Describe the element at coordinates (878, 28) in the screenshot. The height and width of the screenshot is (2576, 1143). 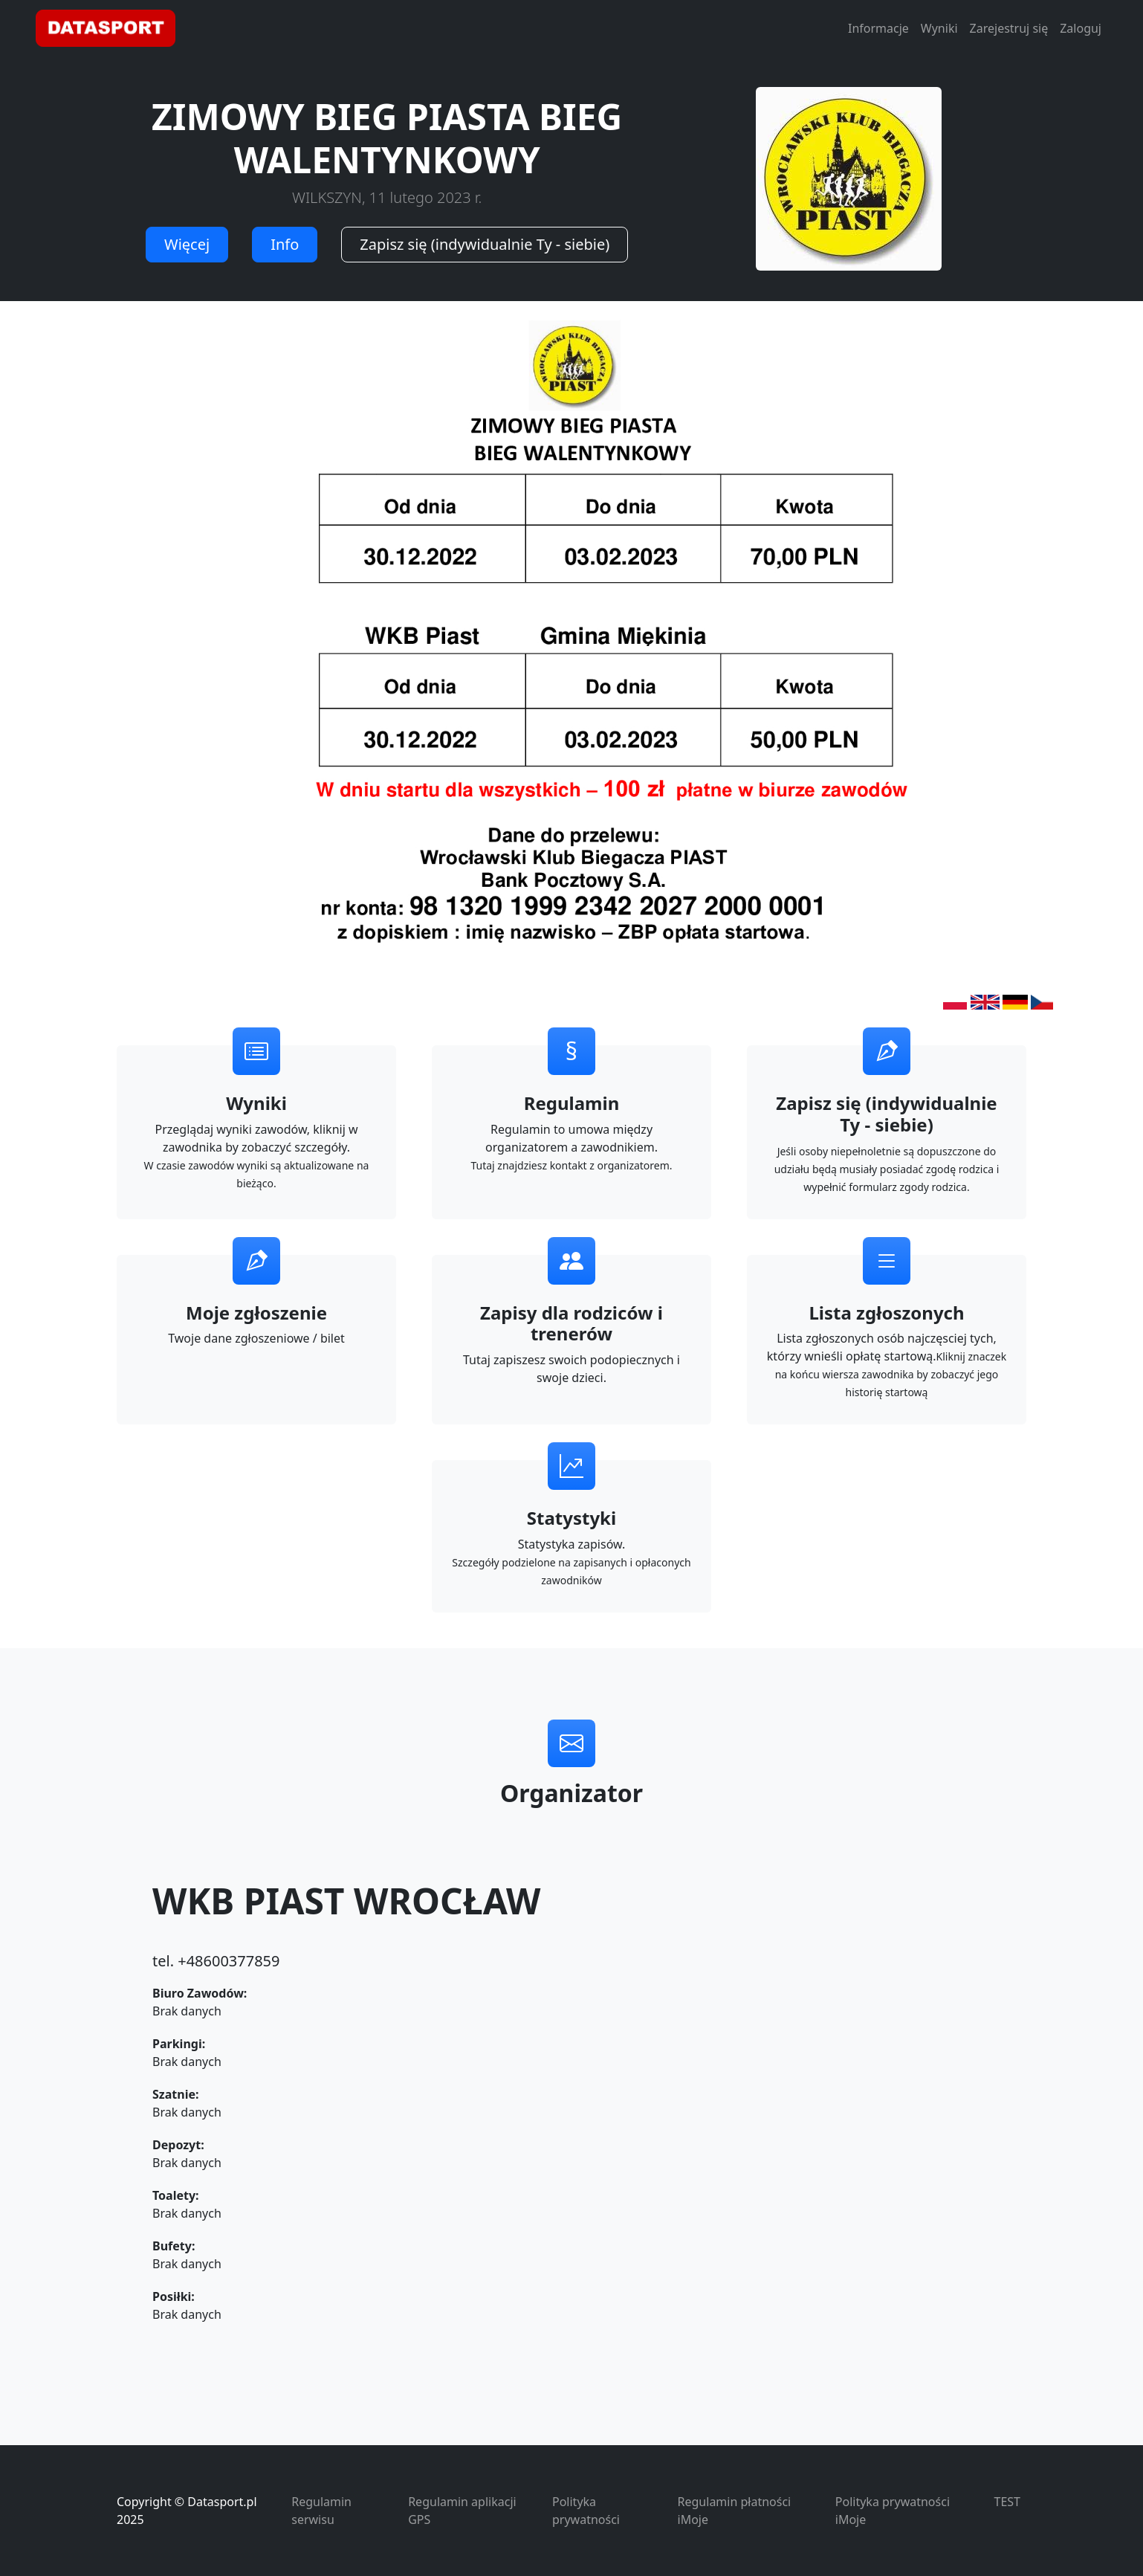
I see `Informacje` at that location.